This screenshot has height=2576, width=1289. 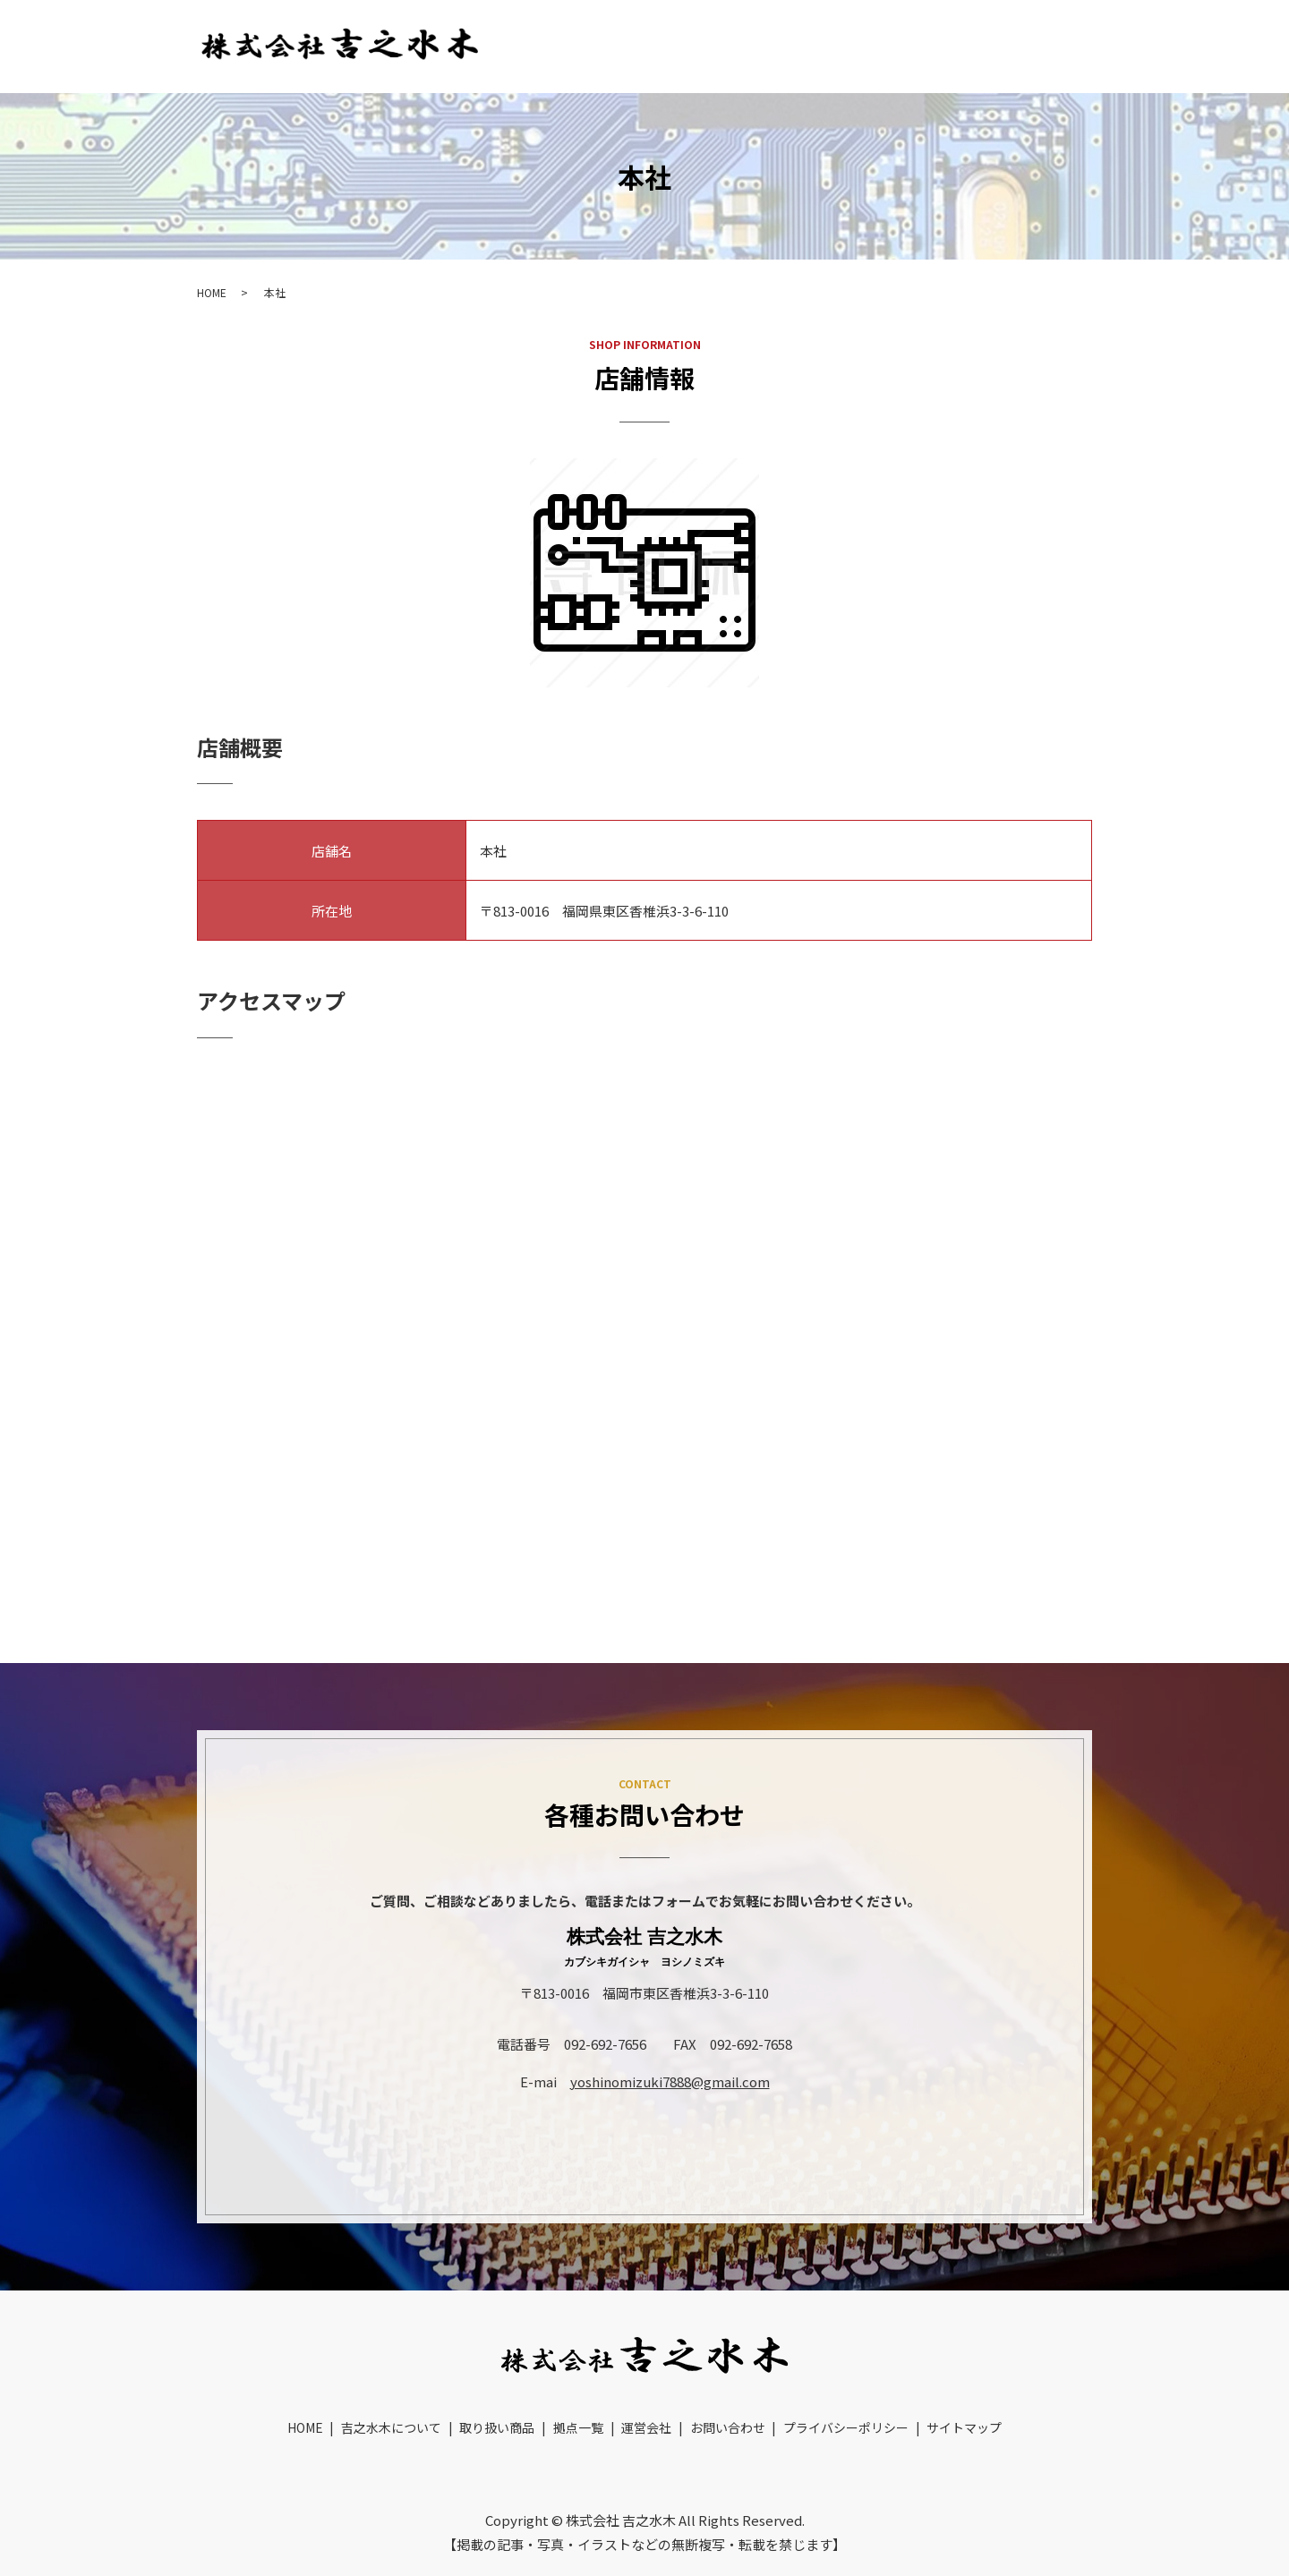 I want to click on 運営会社, so click(x=949, y=45).